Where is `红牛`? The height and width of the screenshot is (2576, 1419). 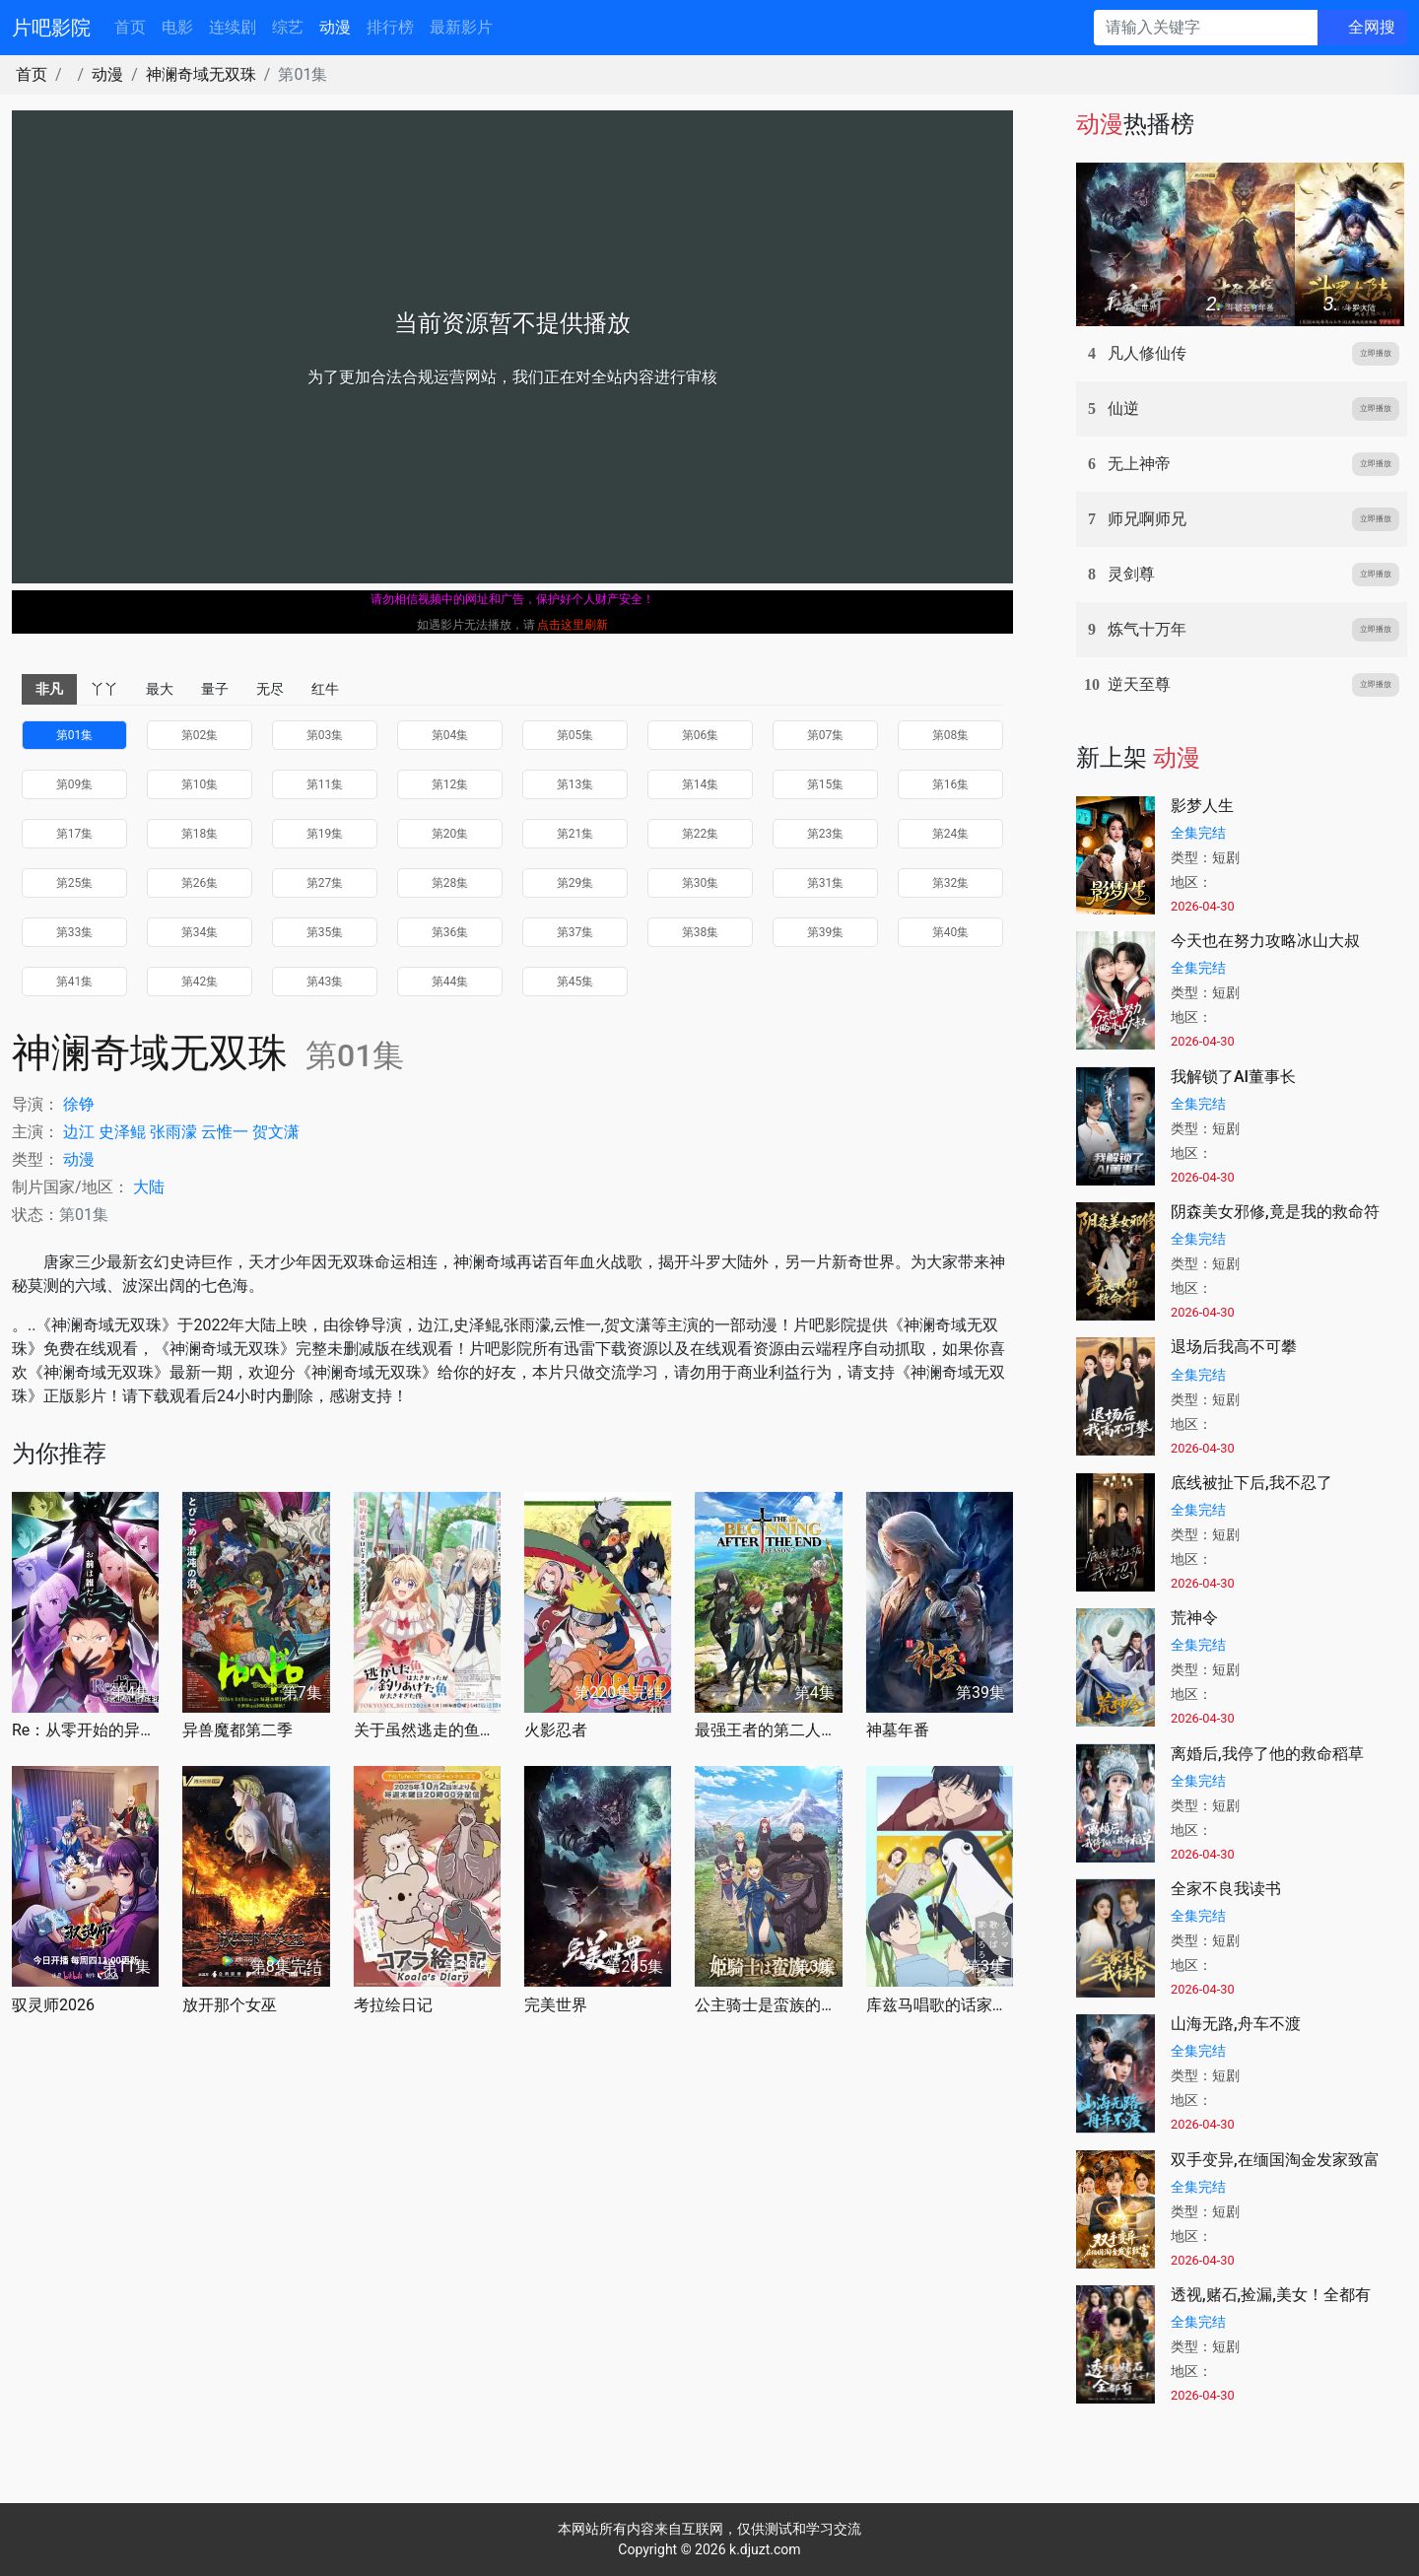
红牛 is located at coordinates (325, 689).